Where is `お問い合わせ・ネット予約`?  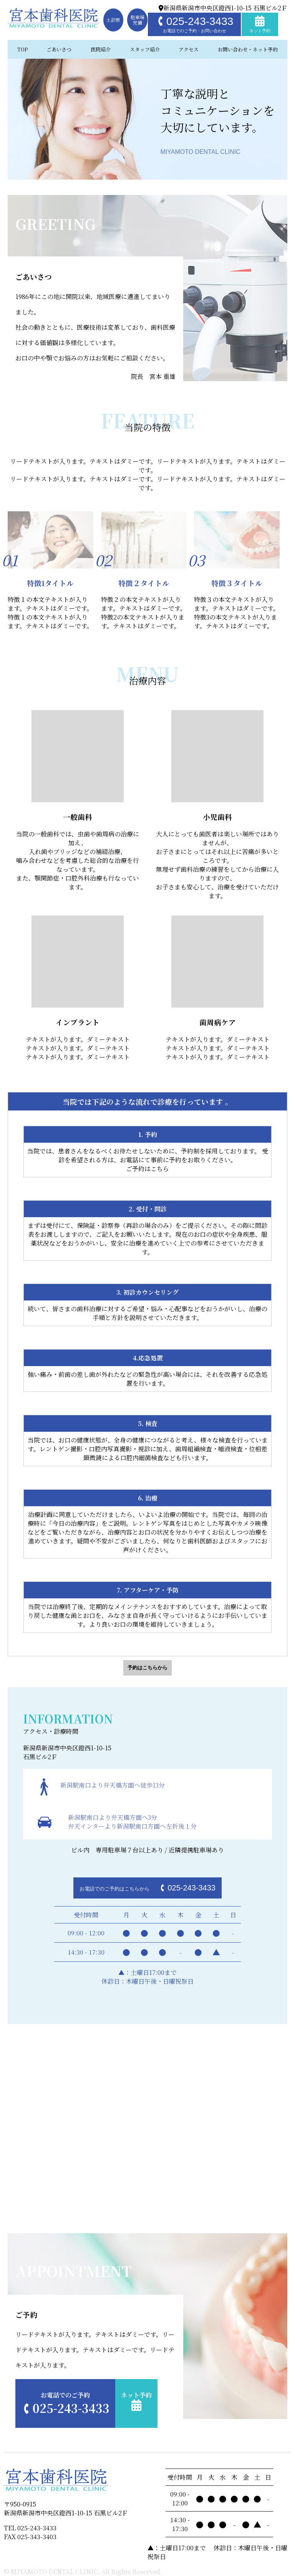
お問い合わせ・ネット予約 is located at coordinates (248, 49).